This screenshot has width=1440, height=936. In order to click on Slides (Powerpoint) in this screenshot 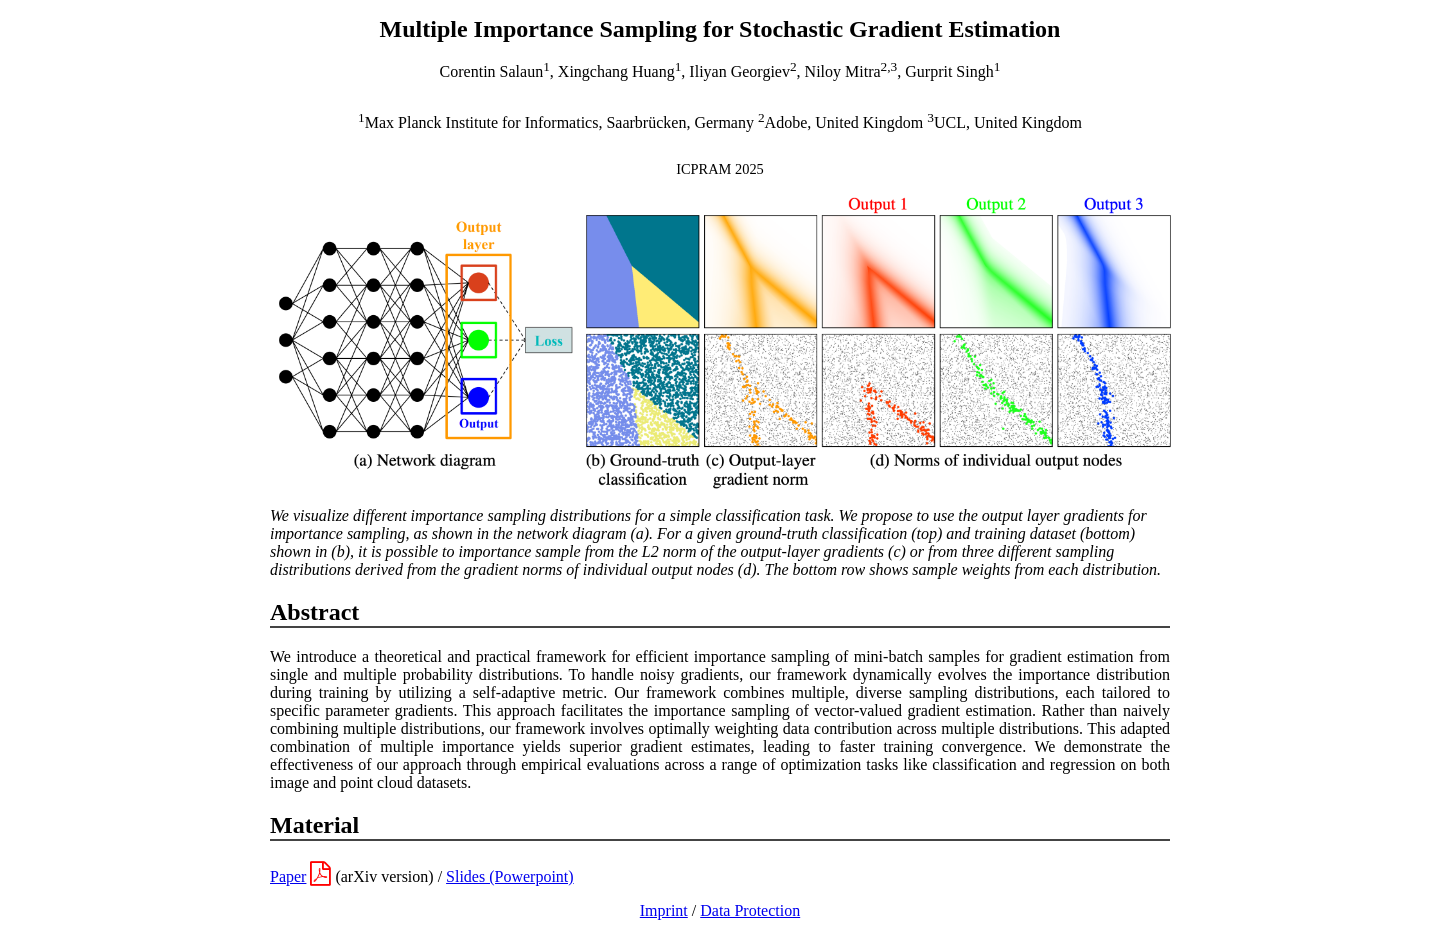, I will do `click(510, 876)`.